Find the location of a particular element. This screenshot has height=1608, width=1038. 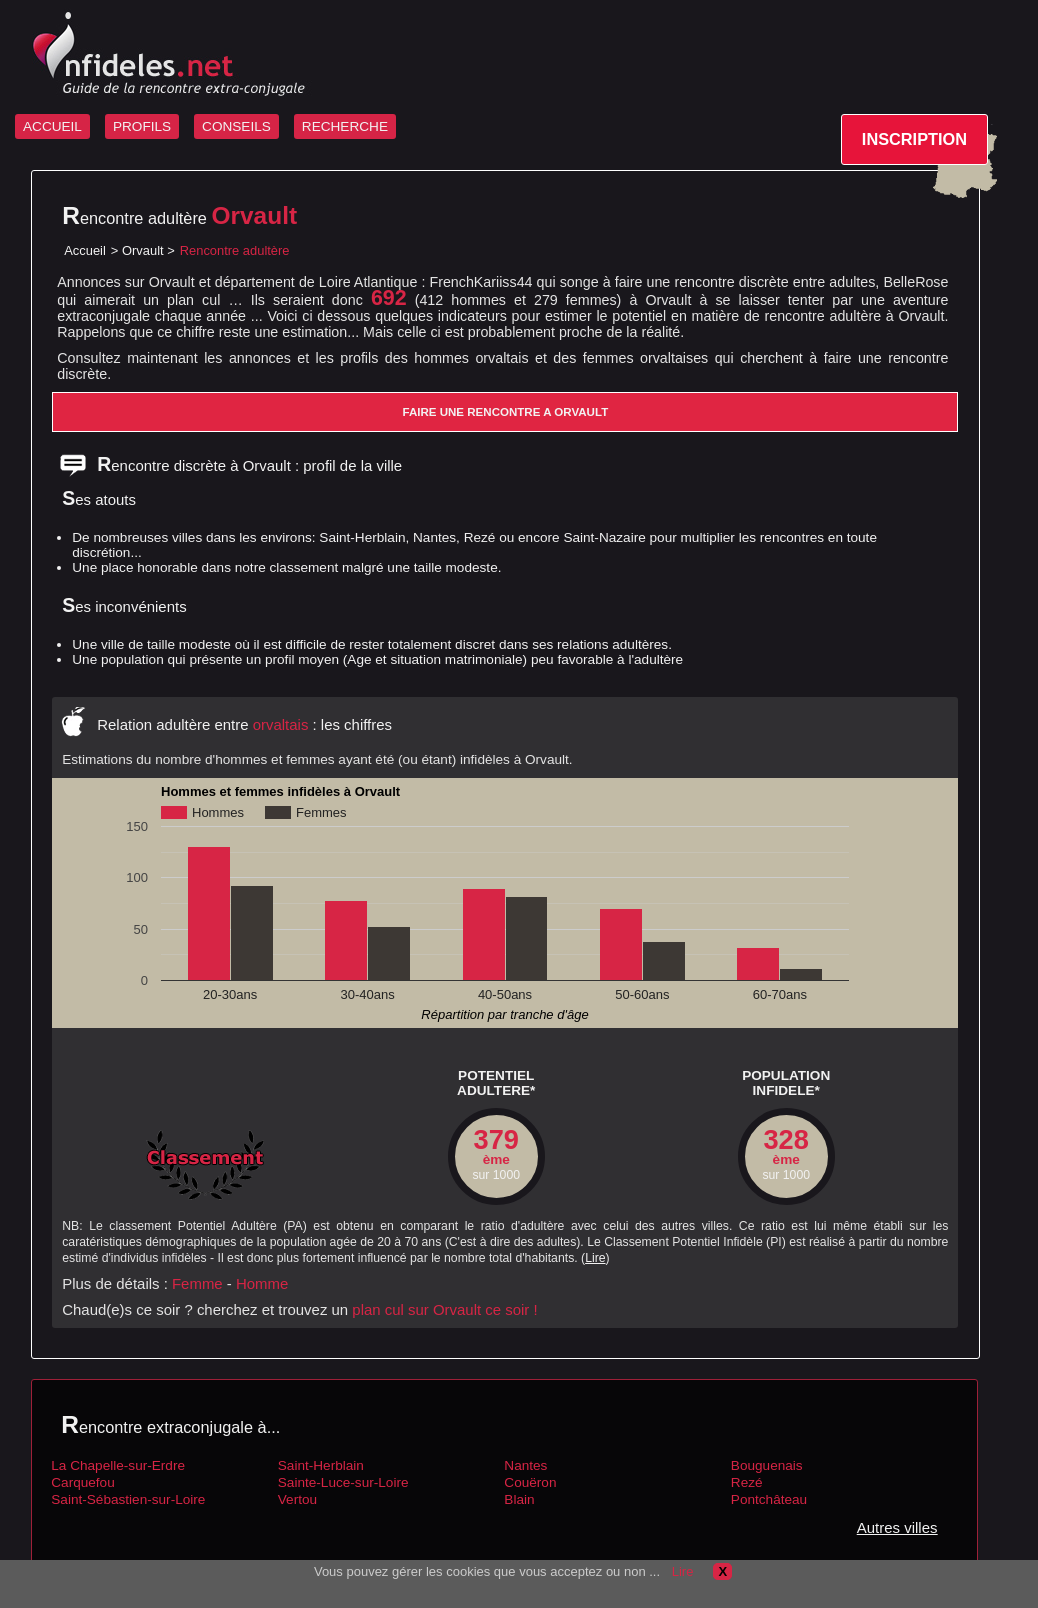

Lire is located at coordinates (595, 1258).